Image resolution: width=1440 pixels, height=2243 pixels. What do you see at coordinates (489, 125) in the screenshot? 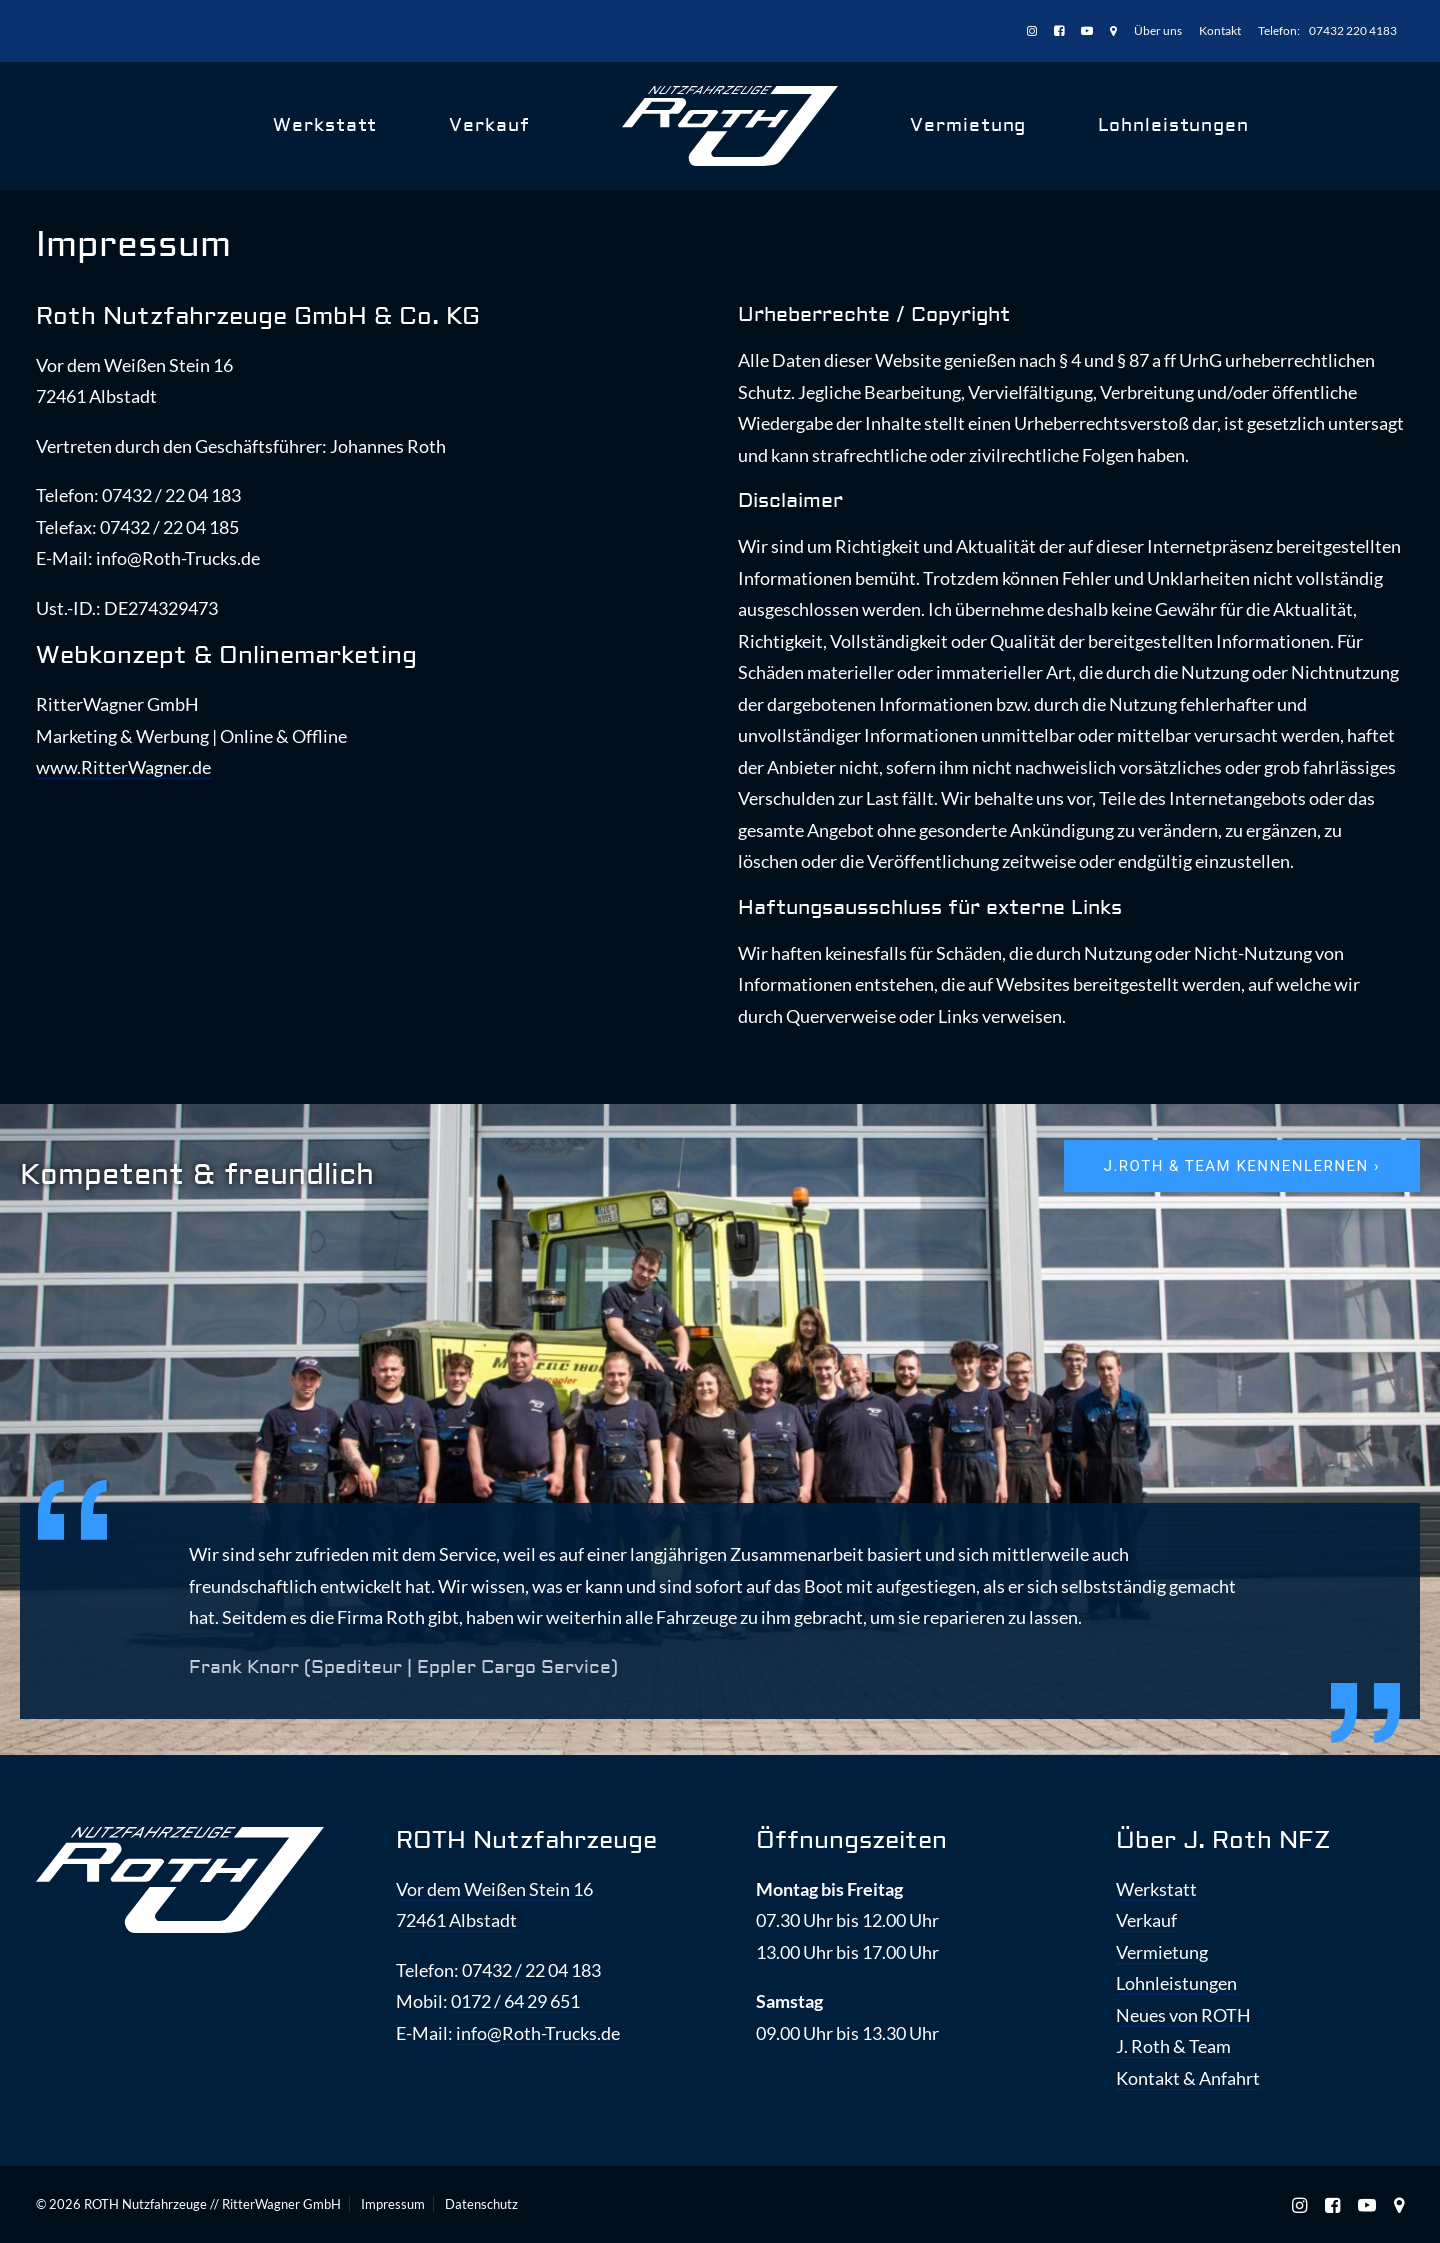
I see `Verkauf` at bounding box center [489, 125].